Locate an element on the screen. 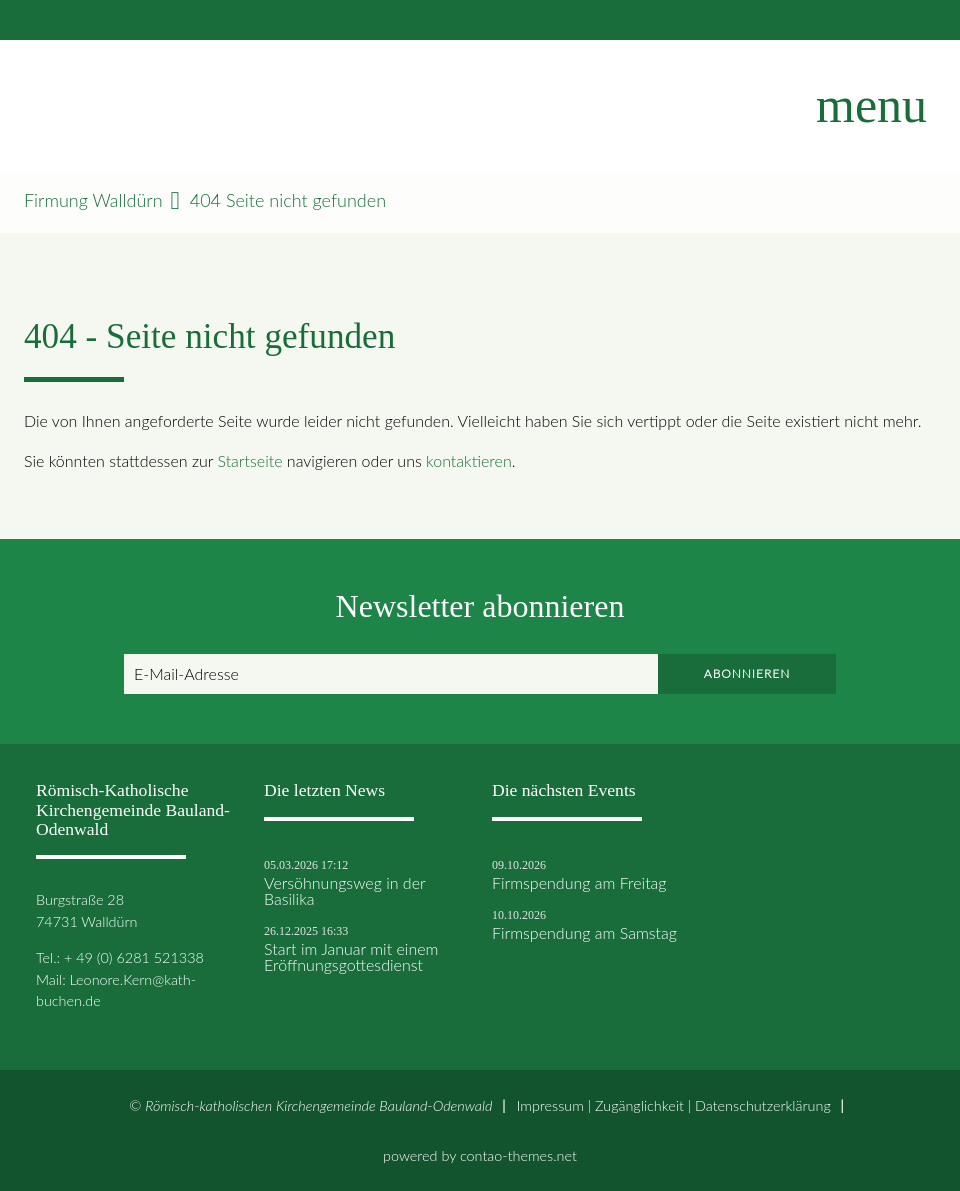 The image size is (960, 1191). Start im Januar mit einem Eröffnungsgottesdienst is located at coordinates (351, 957).